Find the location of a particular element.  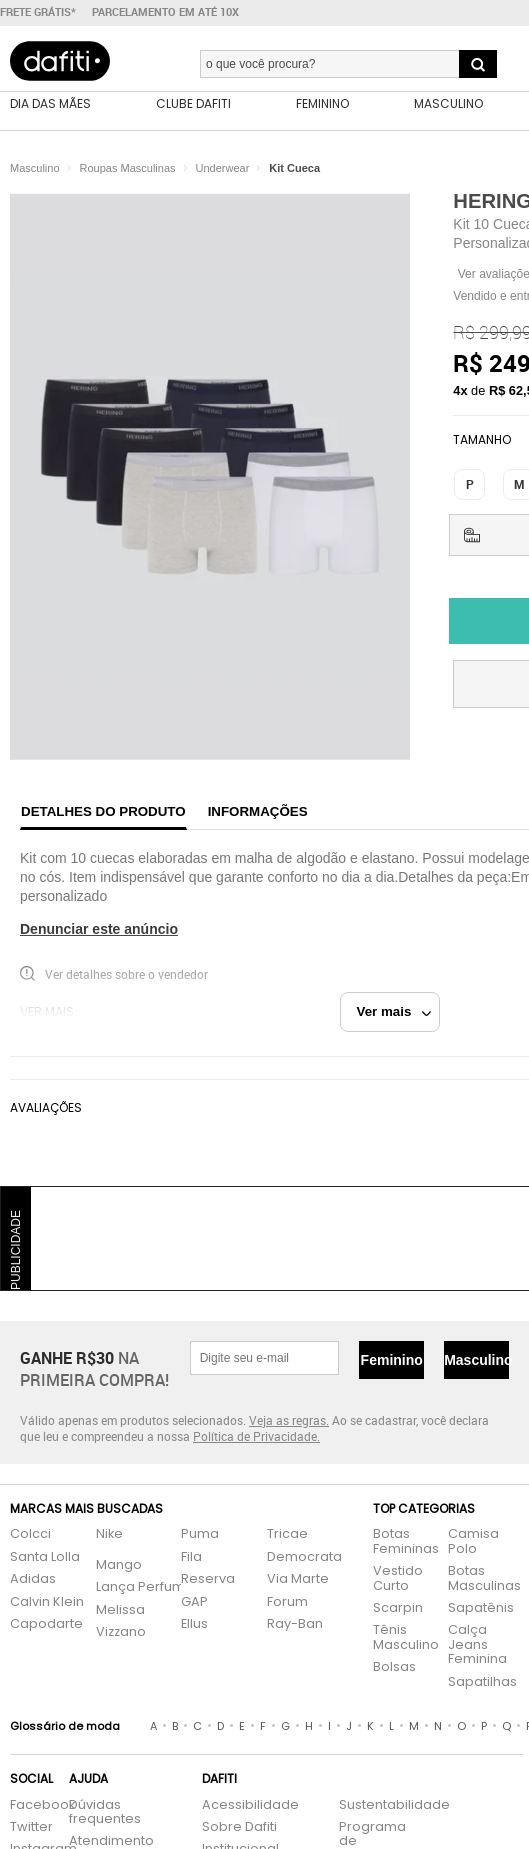

Veja as regras. is located at coordinates (289, 1420).